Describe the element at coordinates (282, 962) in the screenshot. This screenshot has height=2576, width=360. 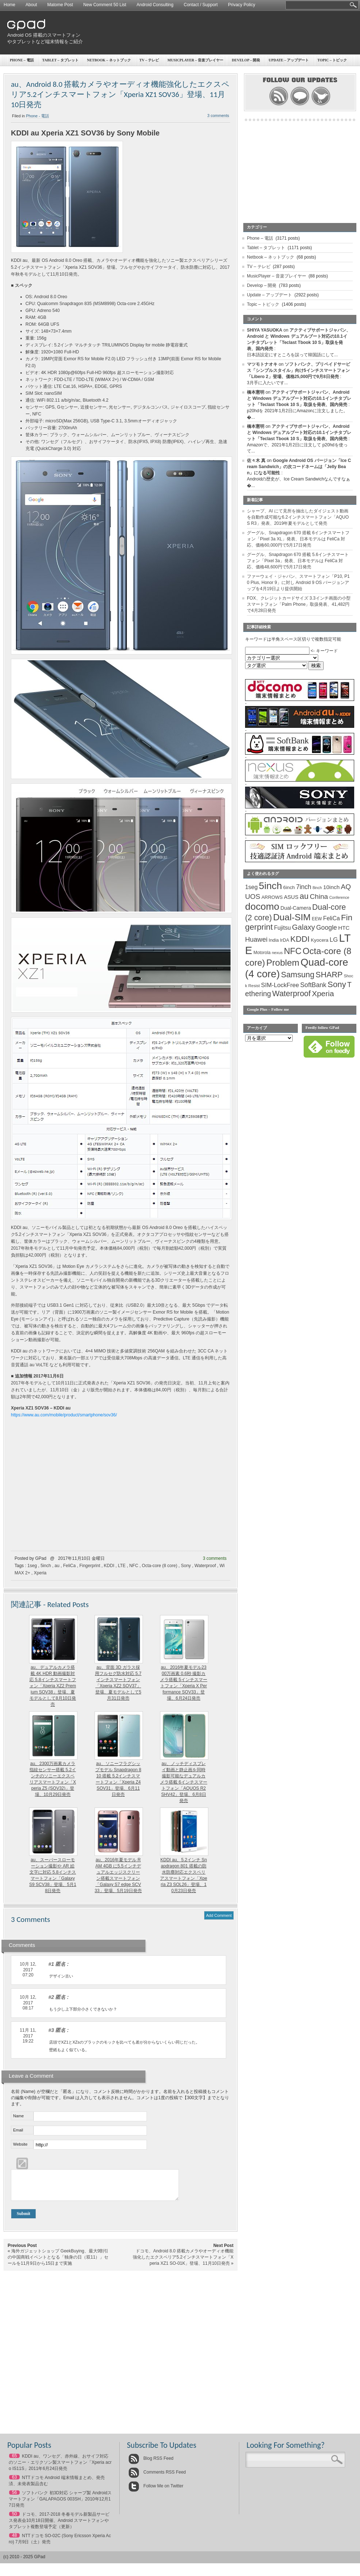
I see `Problem` at that location.